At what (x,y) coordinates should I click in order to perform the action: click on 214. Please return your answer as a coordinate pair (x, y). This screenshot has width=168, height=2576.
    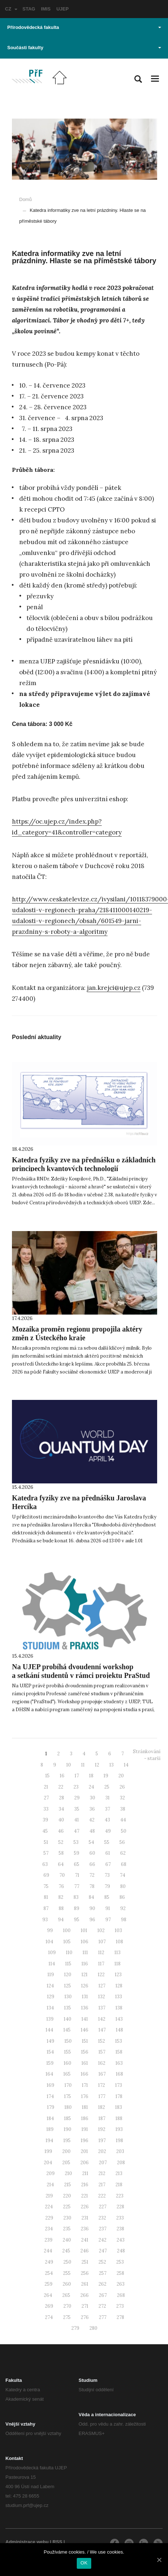
    Looking at the image, I should click on (50, 2185).